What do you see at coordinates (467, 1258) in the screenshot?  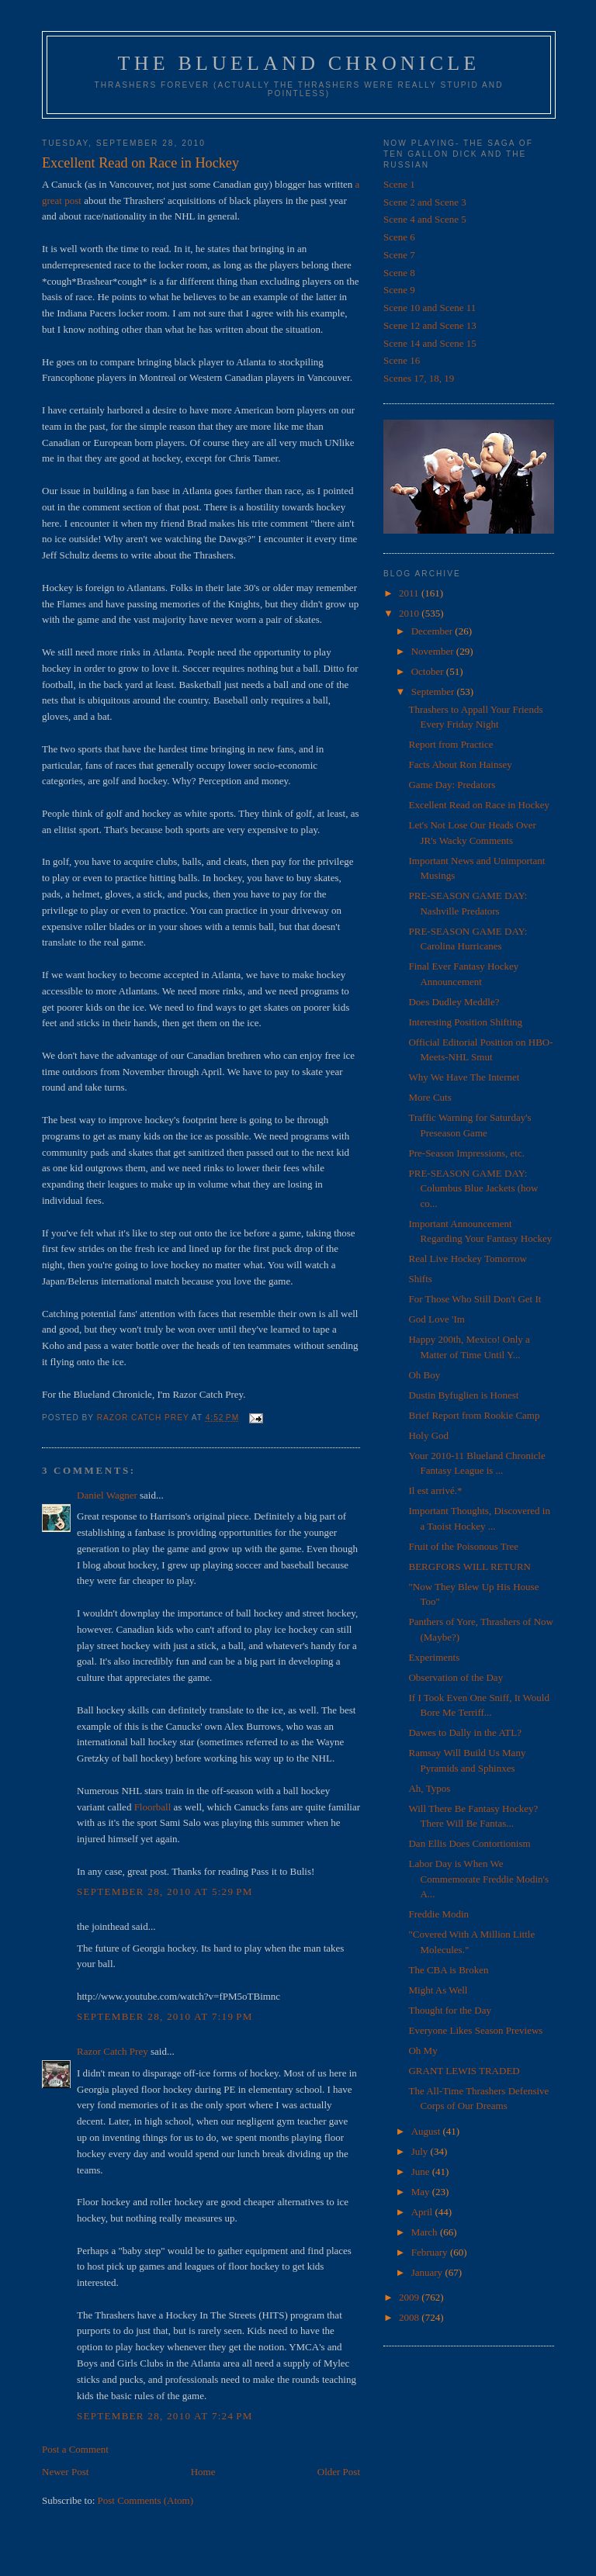 I see `Real Live Hockey Tomorrow` at bounding box center [467, 1258].